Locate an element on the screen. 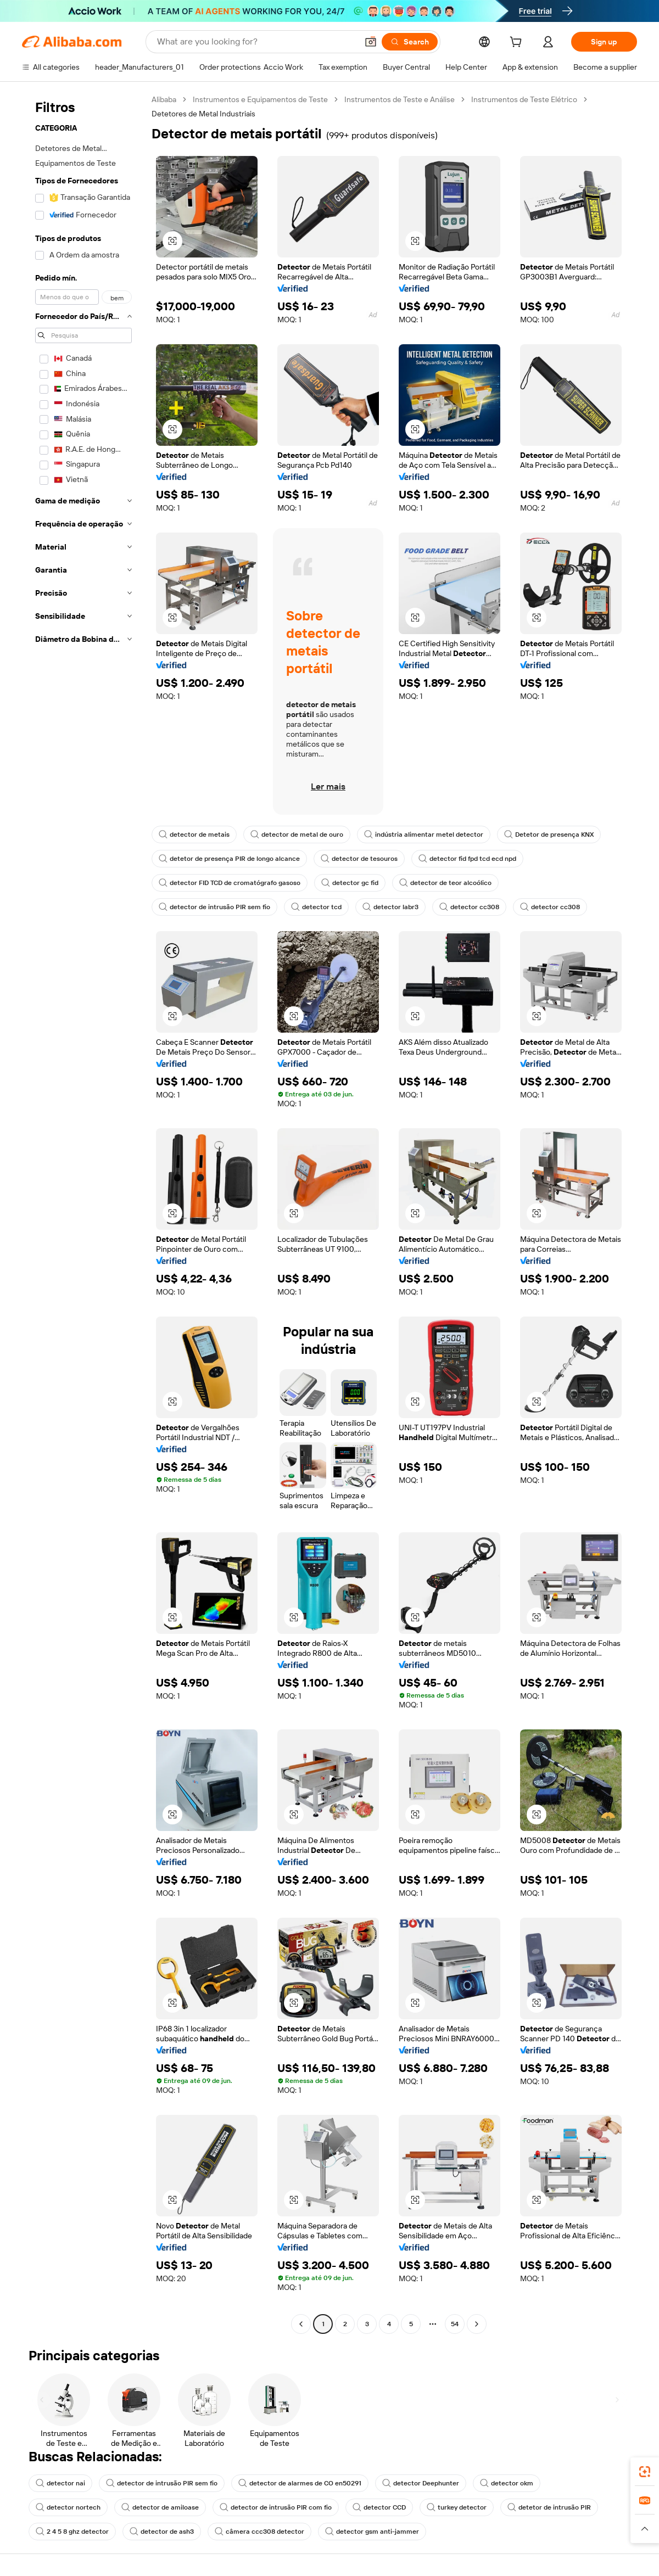 The image size is (659, 2576). [Go to next page] is located at coordinates (477, 2324).